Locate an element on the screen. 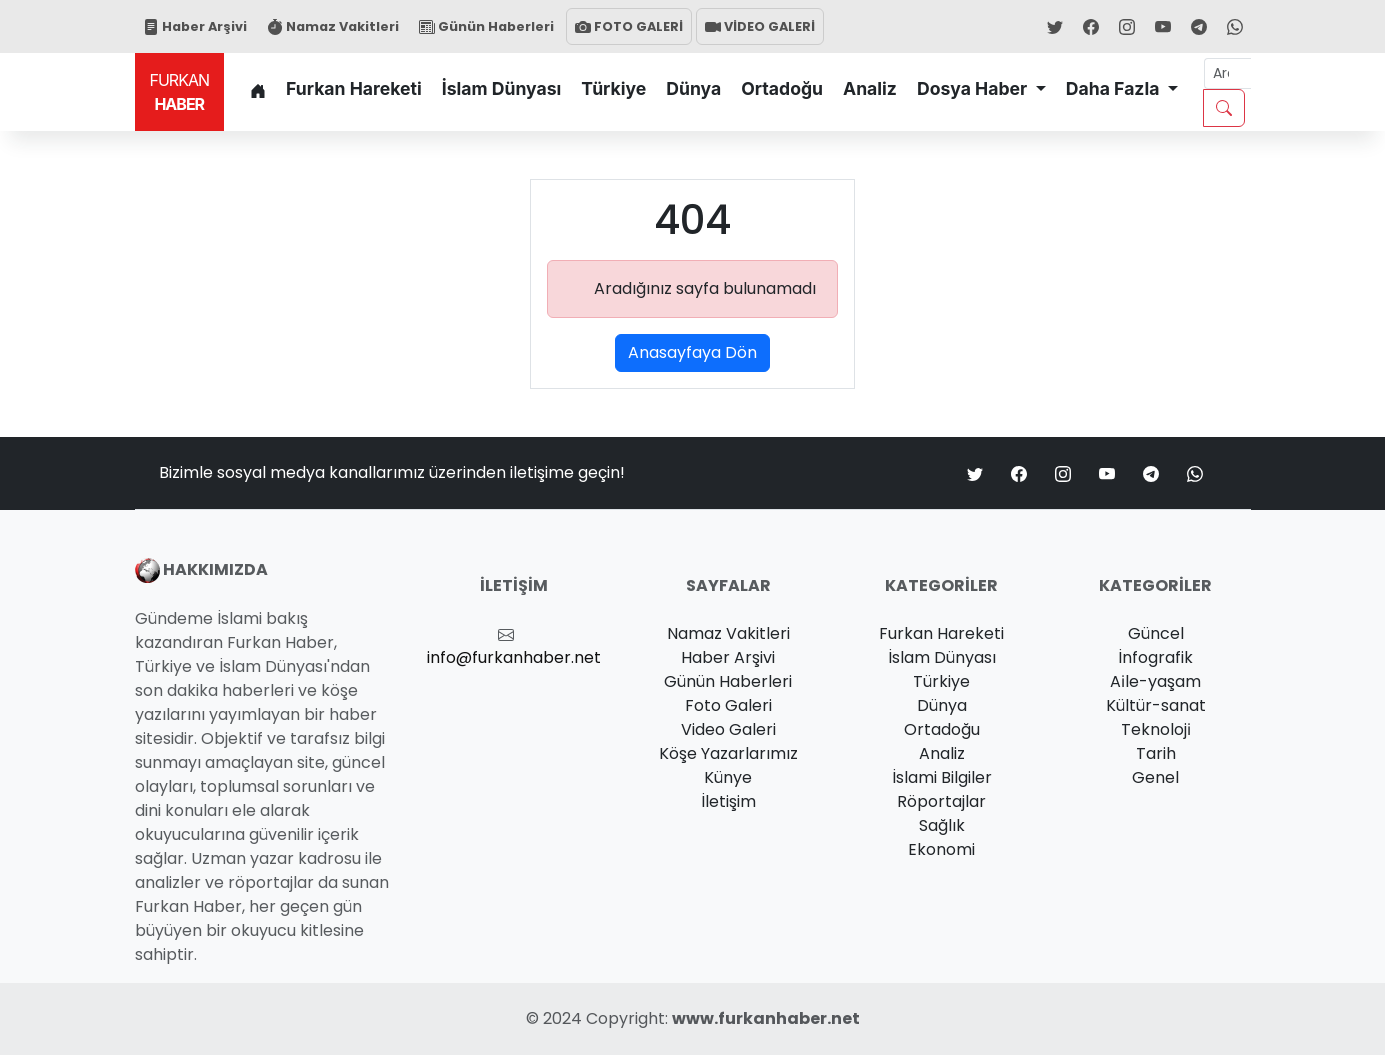 This screenshot has width=1385, height=1055. Haber Arşivi is located at coordinates (195, 26).